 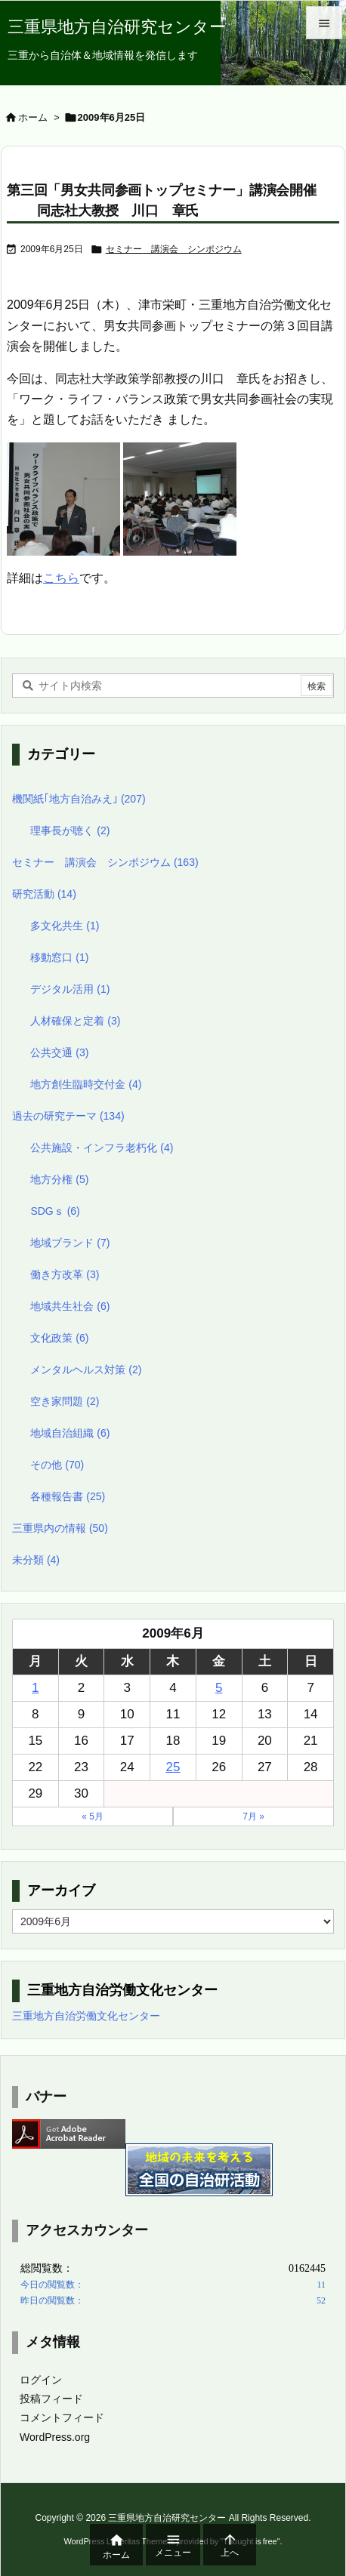 What do you see at coordinates (218, 1688) in the screenshot?
I see `5 [2009年6月5日 に投稿を公開]` at bounding box center [218, 1688].